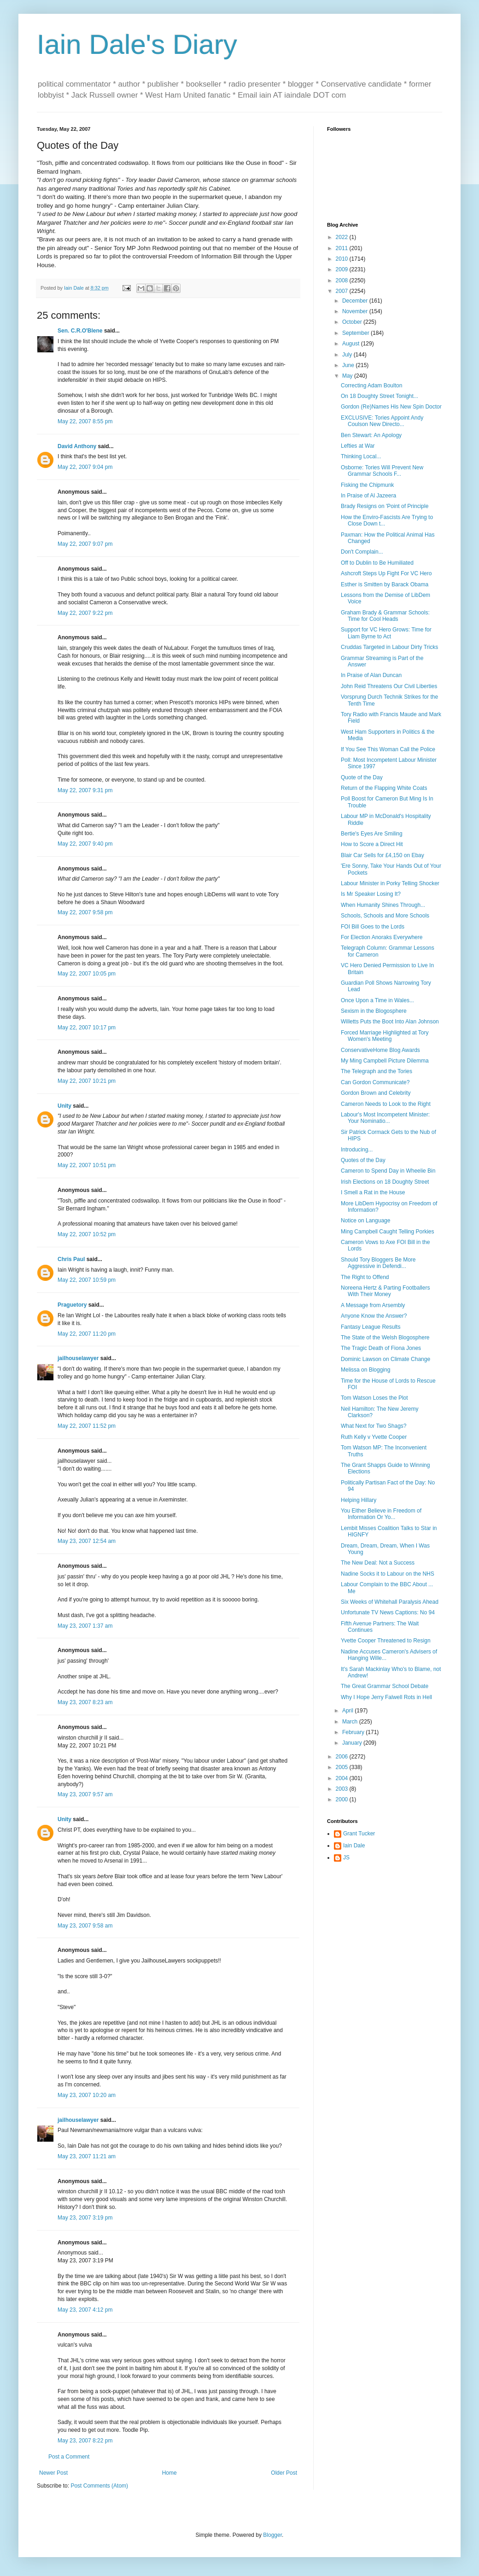 The height and width of the screenshot is (2576, 479). I want to click on Blogger, so click(272, 2535).